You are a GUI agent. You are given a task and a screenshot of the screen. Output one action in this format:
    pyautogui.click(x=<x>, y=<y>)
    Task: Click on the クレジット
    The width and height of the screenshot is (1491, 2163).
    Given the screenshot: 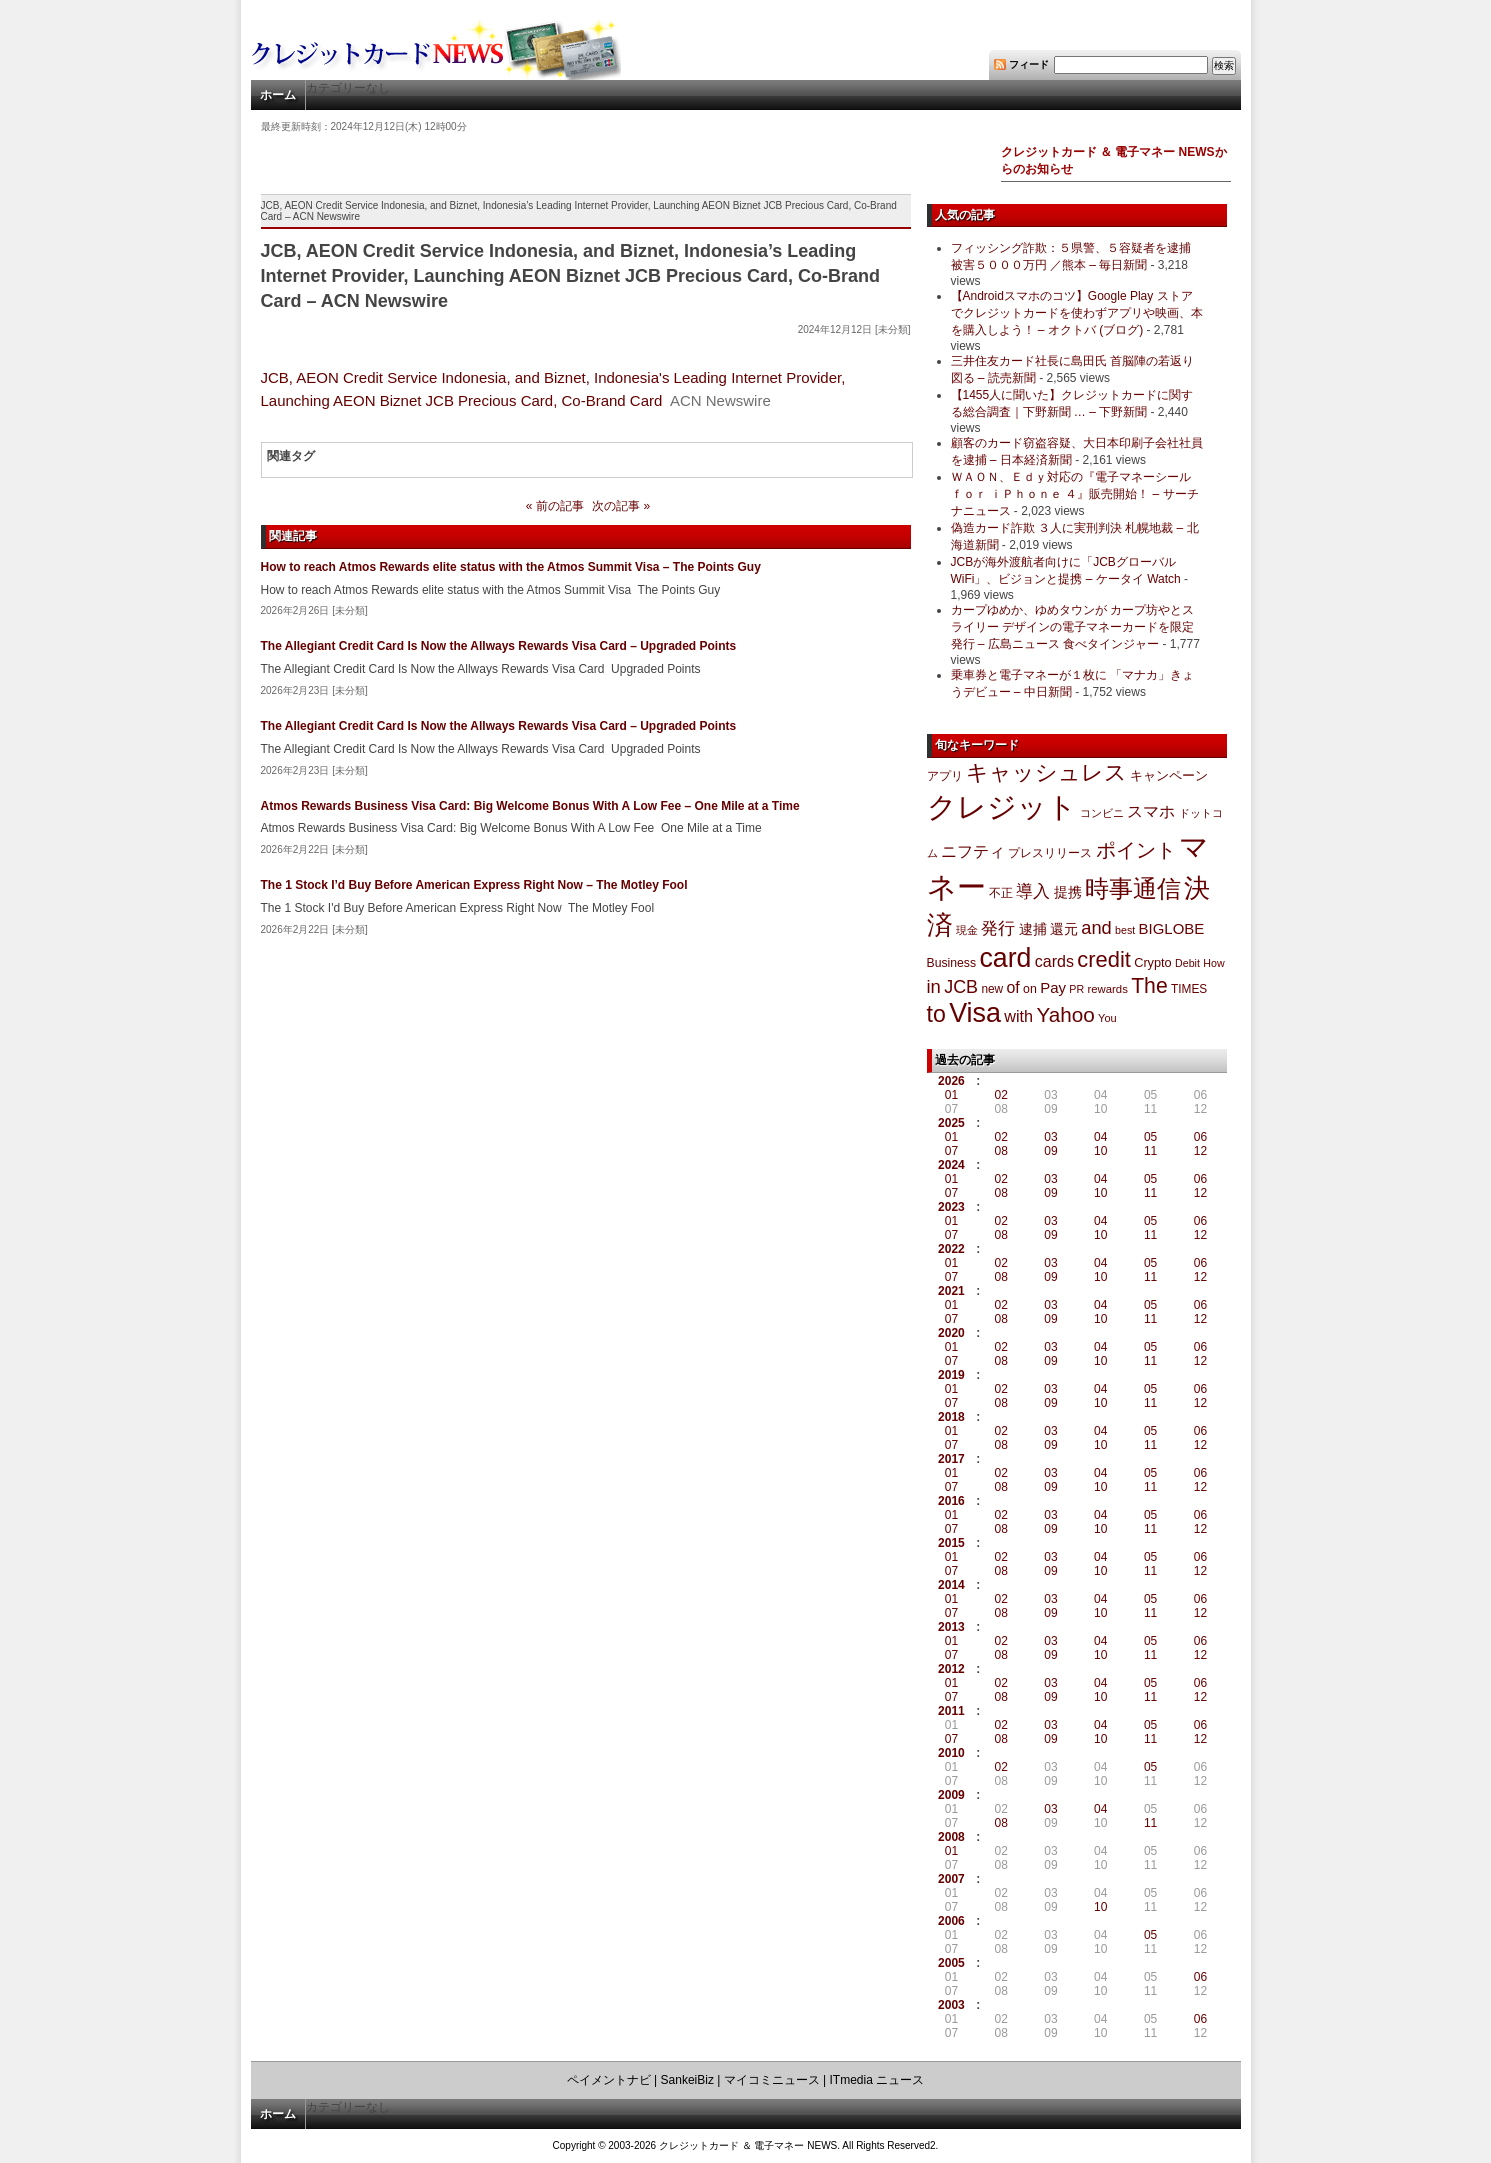 What is the action you would take?
    pyautogui.click(x=1002, y=807)
    